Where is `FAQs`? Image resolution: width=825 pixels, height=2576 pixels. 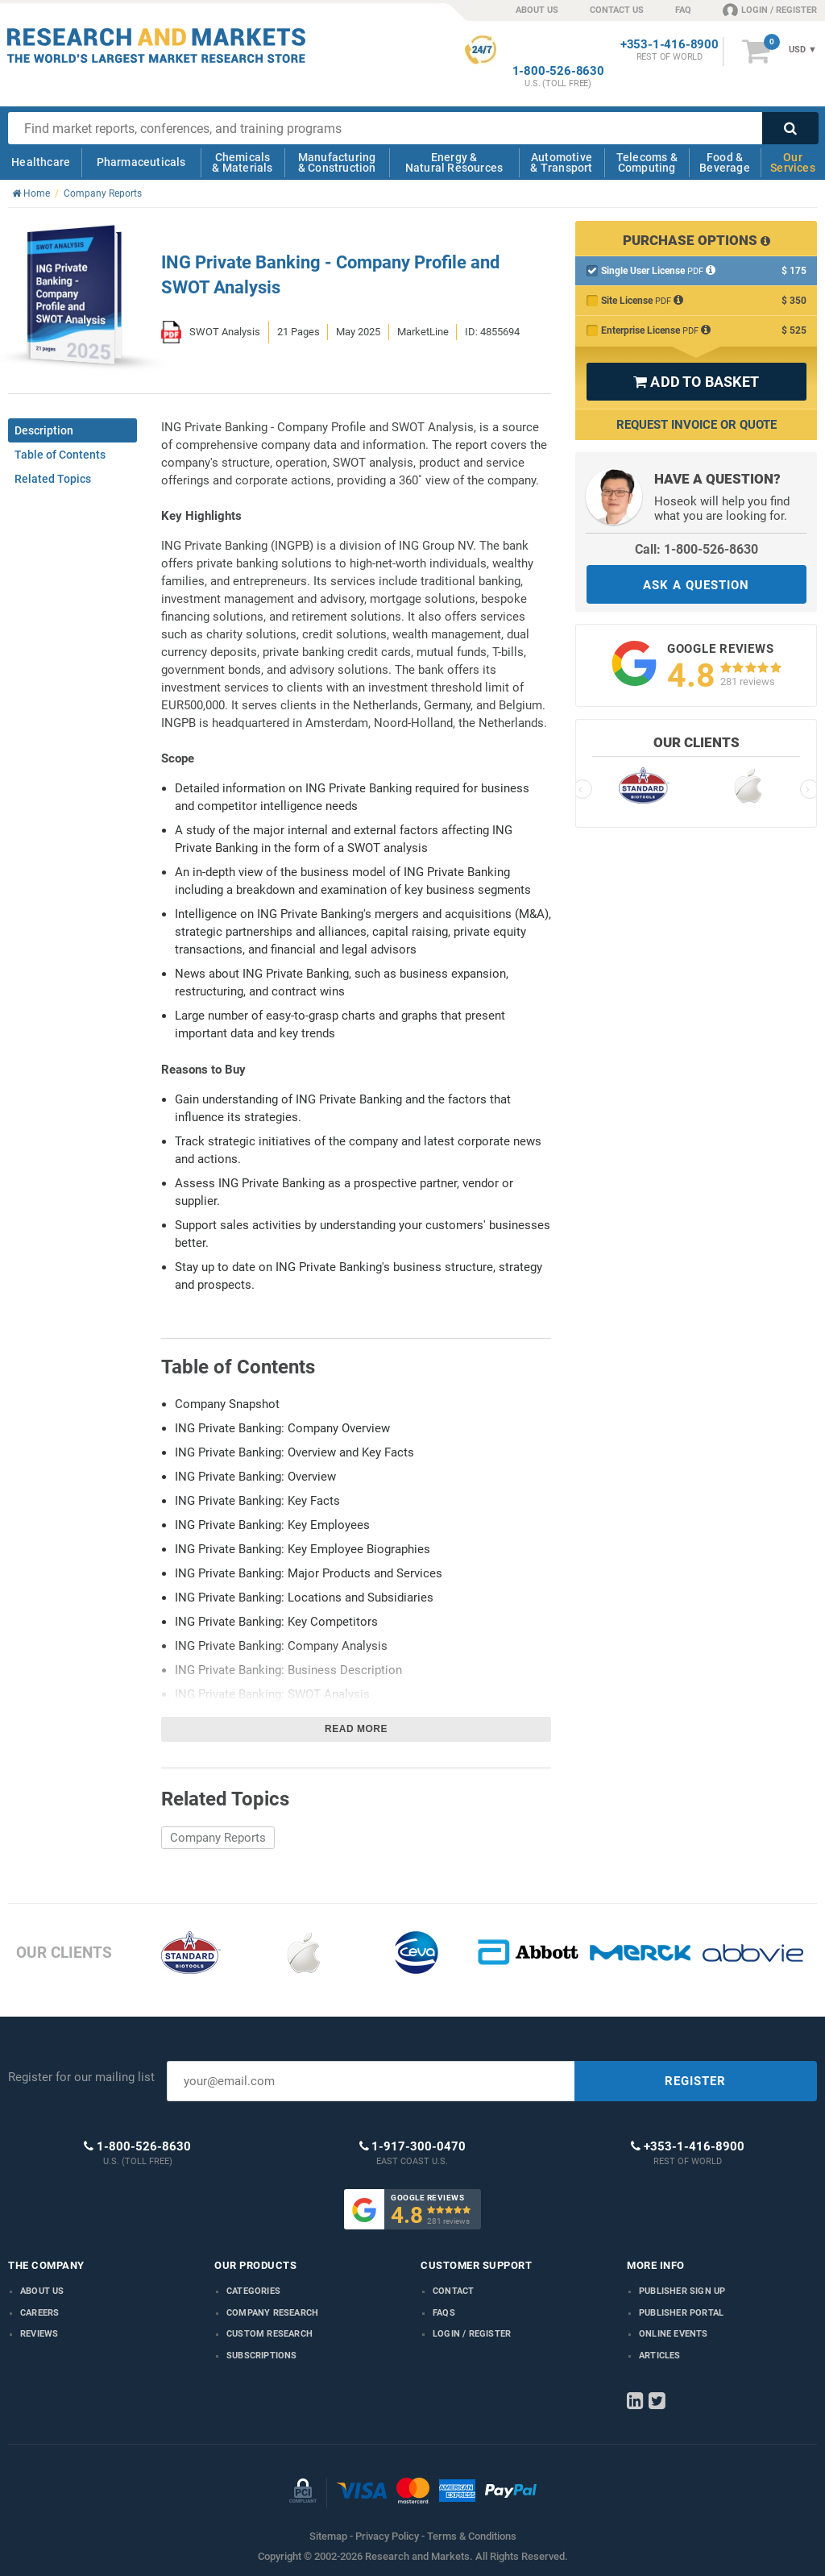
FAQs is located at coordinates (444, 2313).